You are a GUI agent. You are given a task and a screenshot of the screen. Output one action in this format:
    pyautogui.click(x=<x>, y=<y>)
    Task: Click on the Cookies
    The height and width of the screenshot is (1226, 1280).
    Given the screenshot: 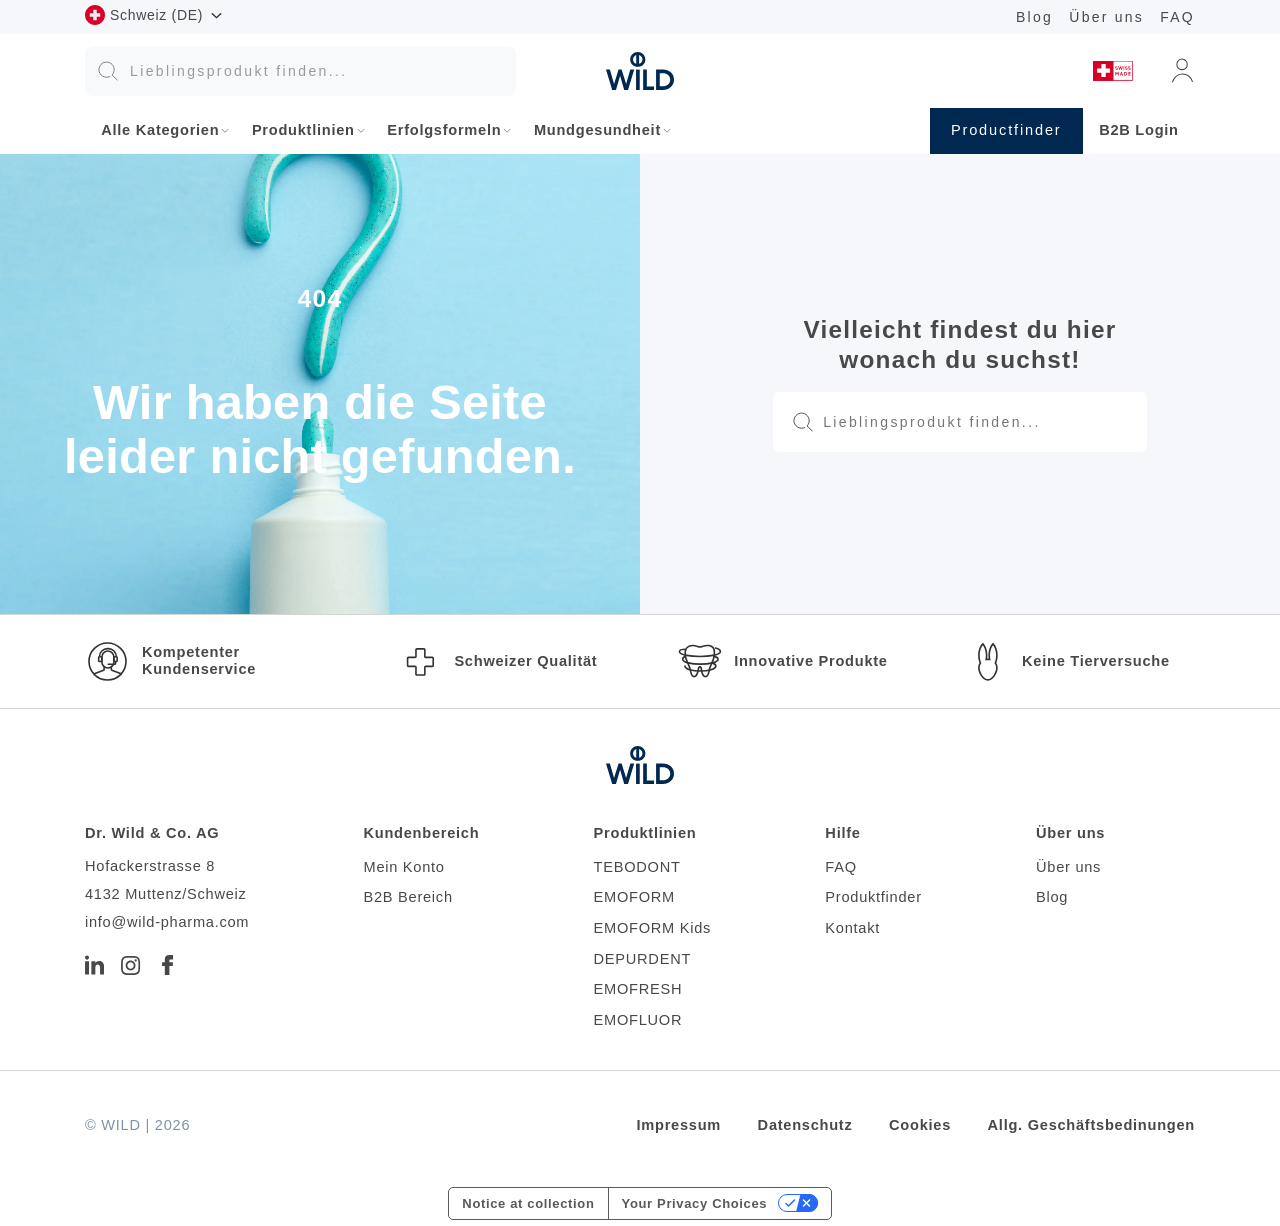 What is the action you would take?
    pyautogui.click(x=920, y=1125)
    